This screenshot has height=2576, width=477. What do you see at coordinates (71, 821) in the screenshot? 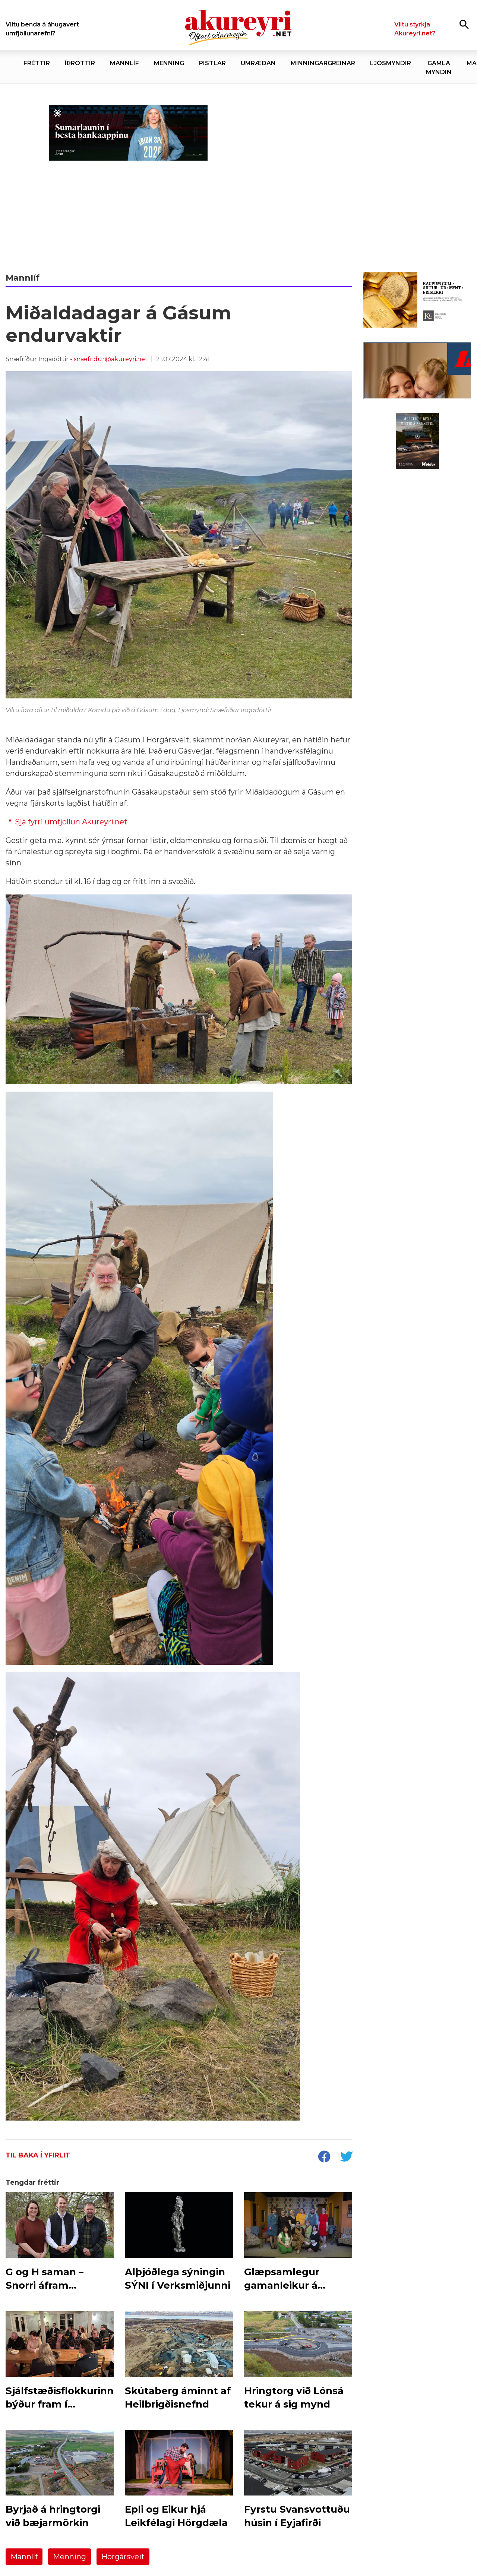
I see `Sjá fyrri umfjöllun Akureyri.net` at bounding box center [71, 821].